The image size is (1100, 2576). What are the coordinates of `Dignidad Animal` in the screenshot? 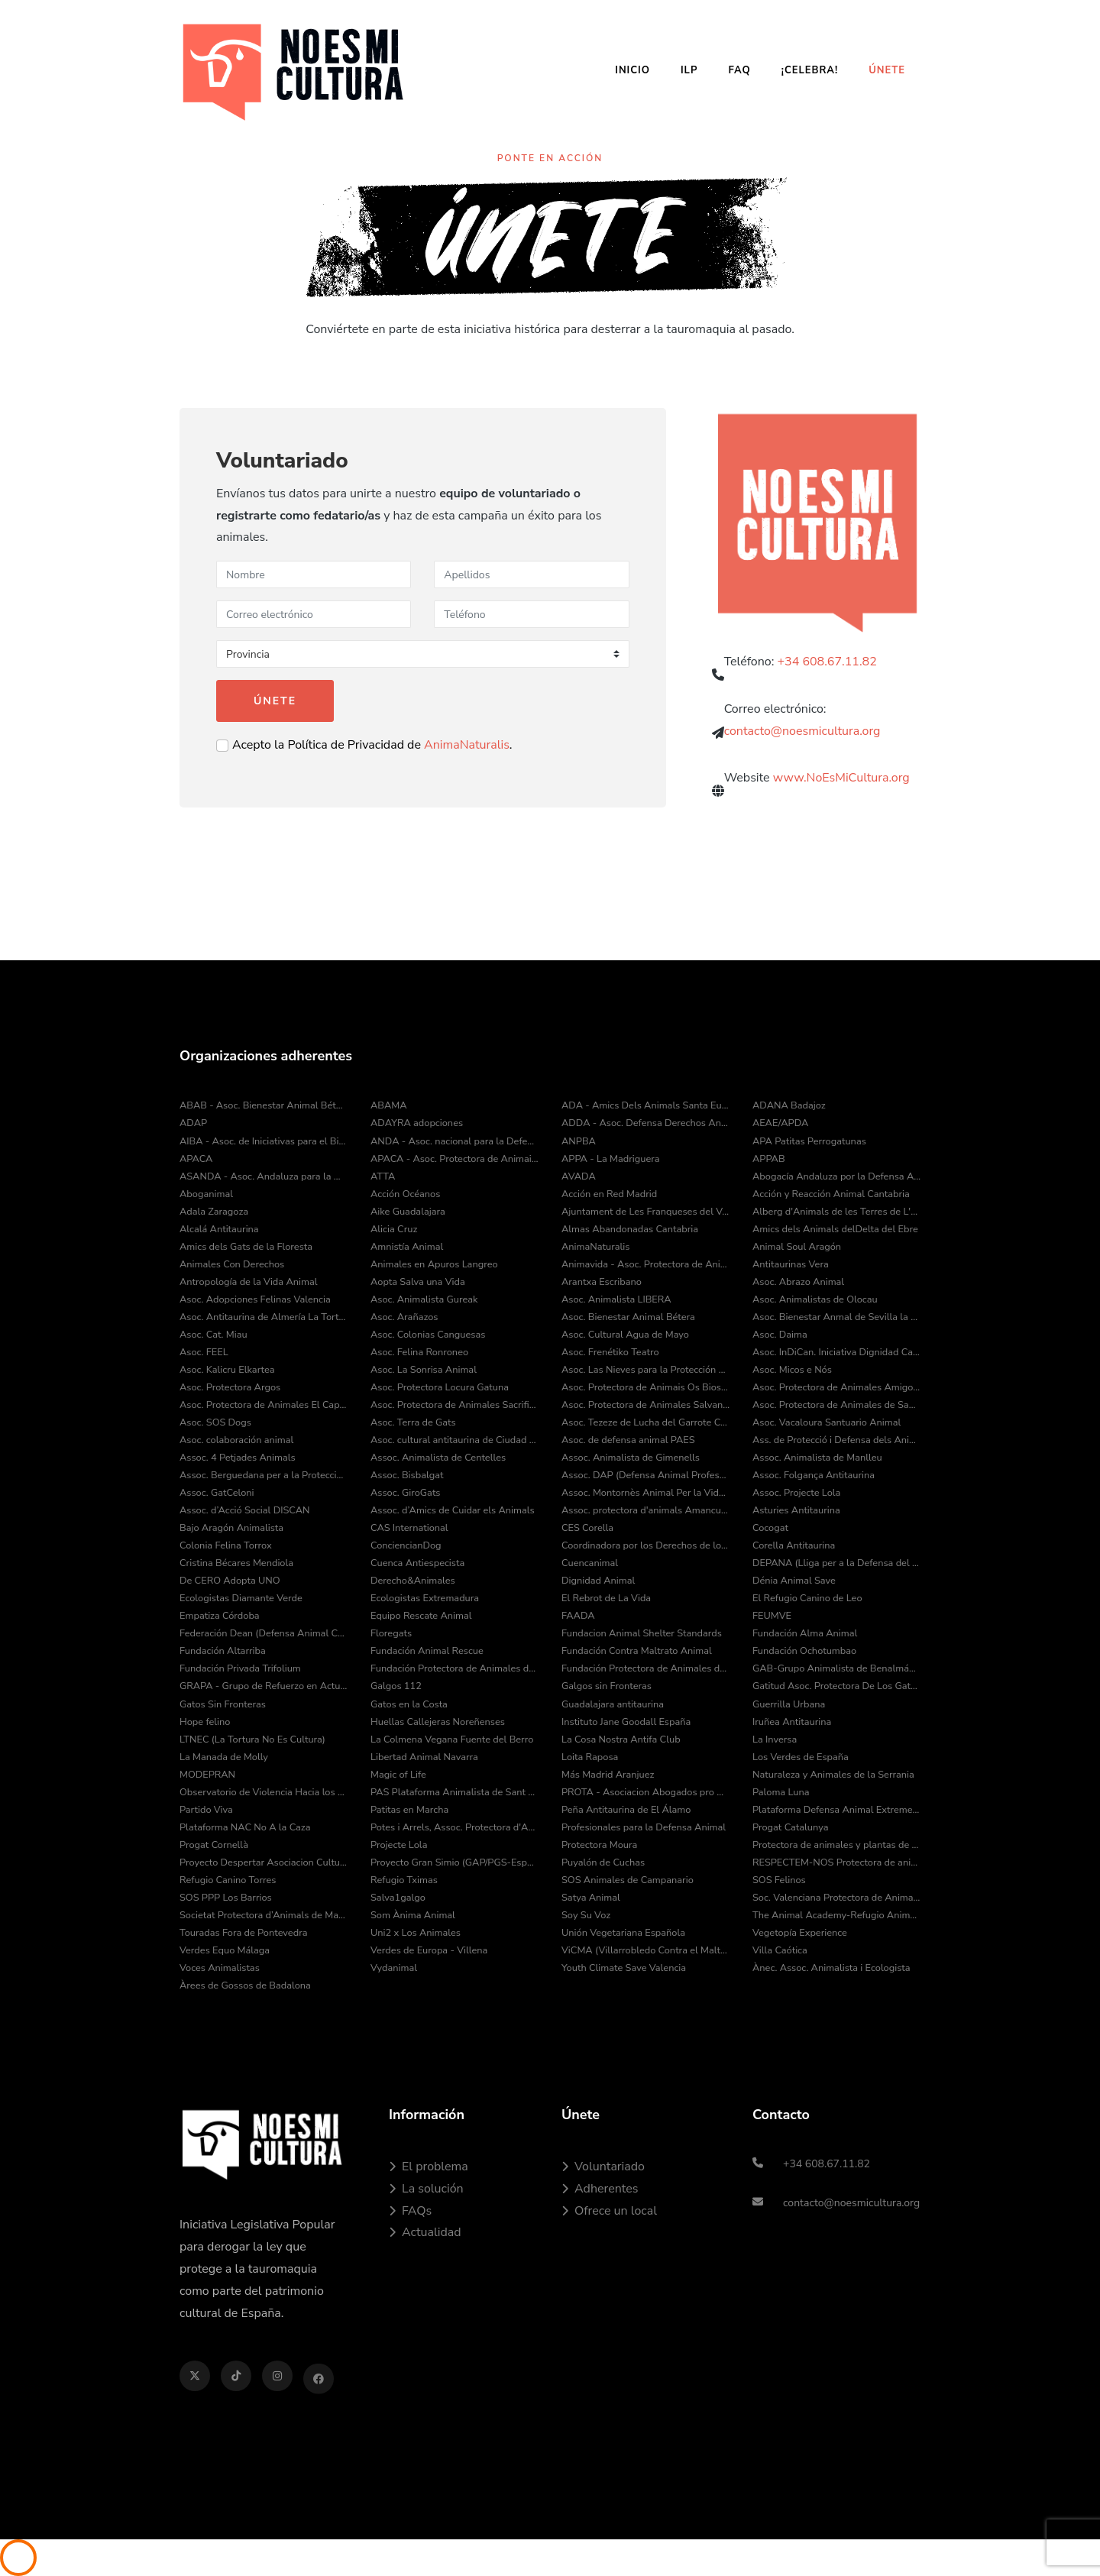 It's located at (598, 1580).